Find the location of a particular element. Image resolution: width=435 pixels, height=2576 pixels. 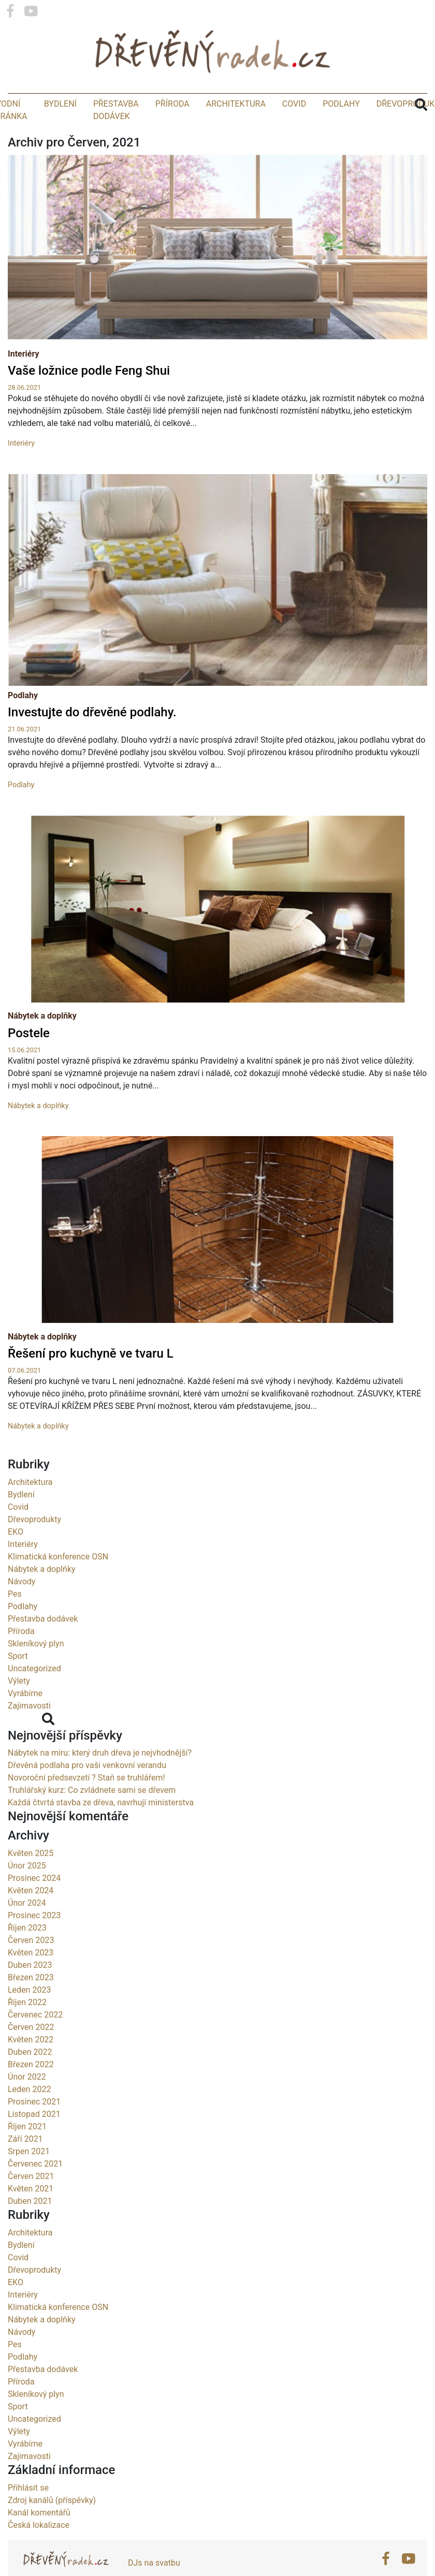

Září 2021 is located at coordinates (25, 2169).